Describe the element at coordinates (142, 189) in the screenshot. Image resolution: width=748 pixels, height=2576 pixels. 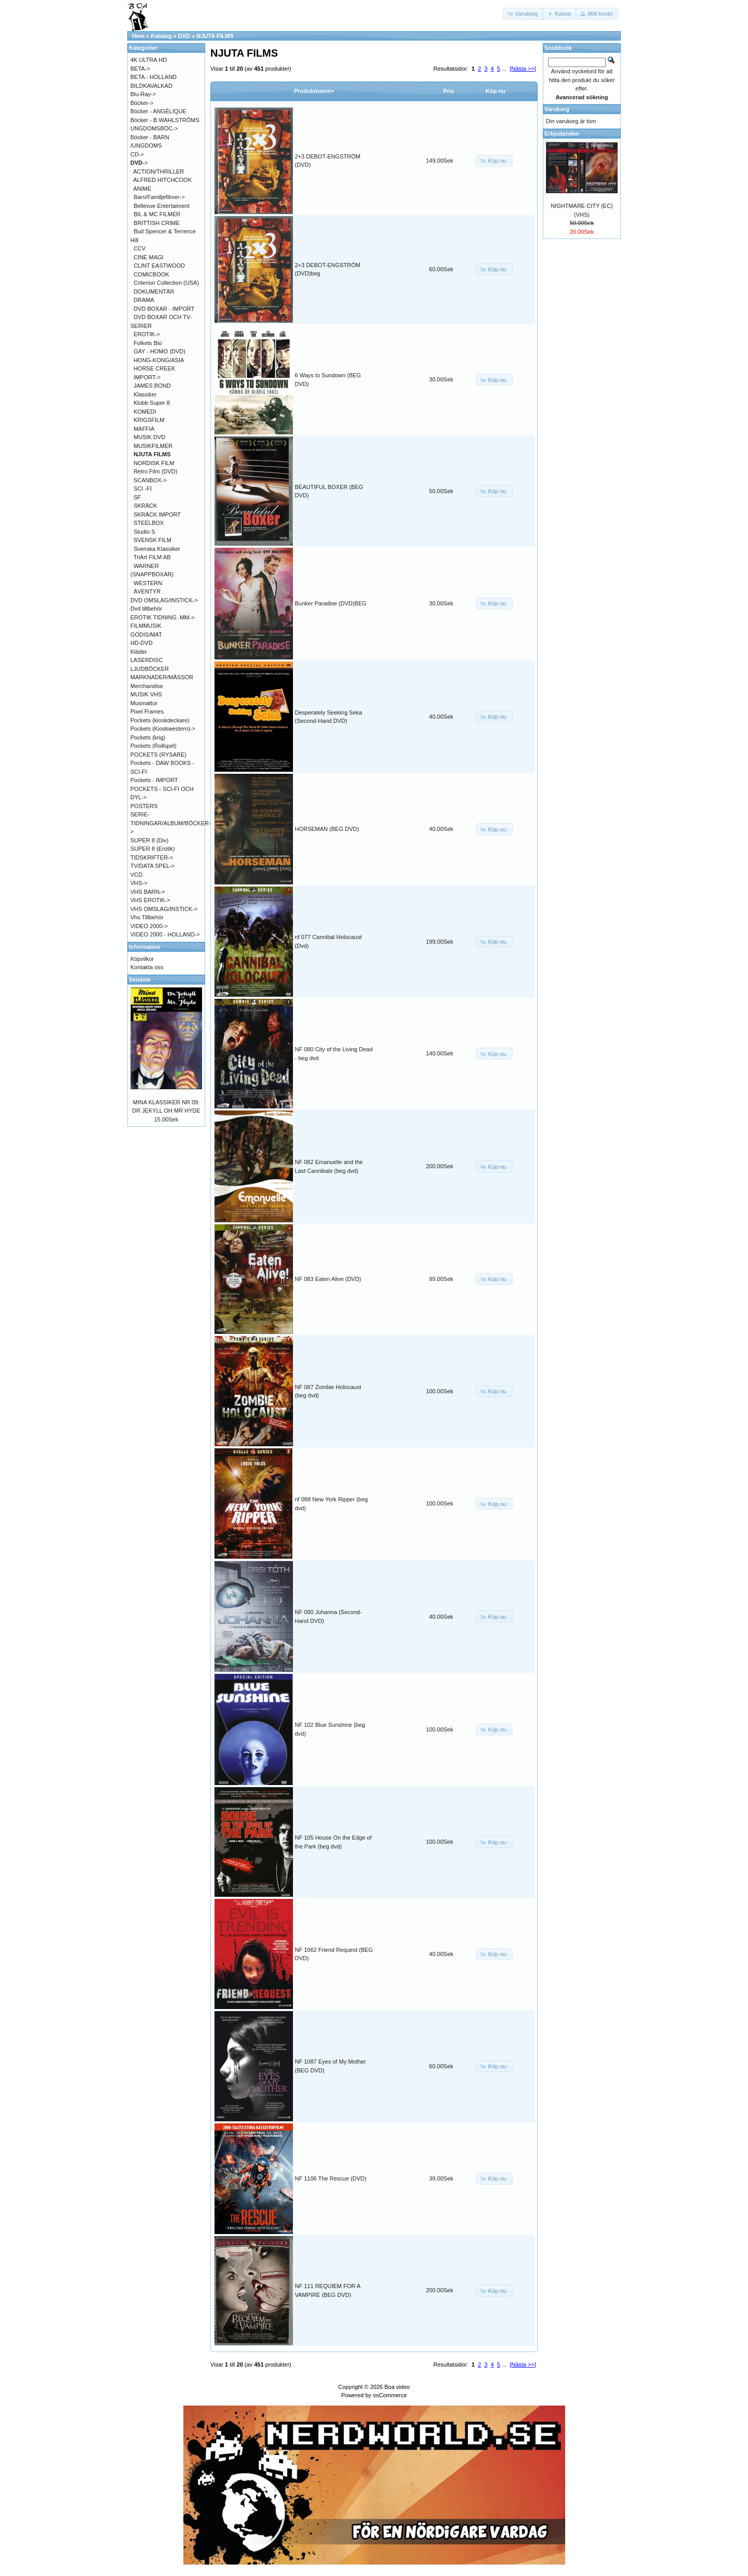
I see `ANIME` at that location.